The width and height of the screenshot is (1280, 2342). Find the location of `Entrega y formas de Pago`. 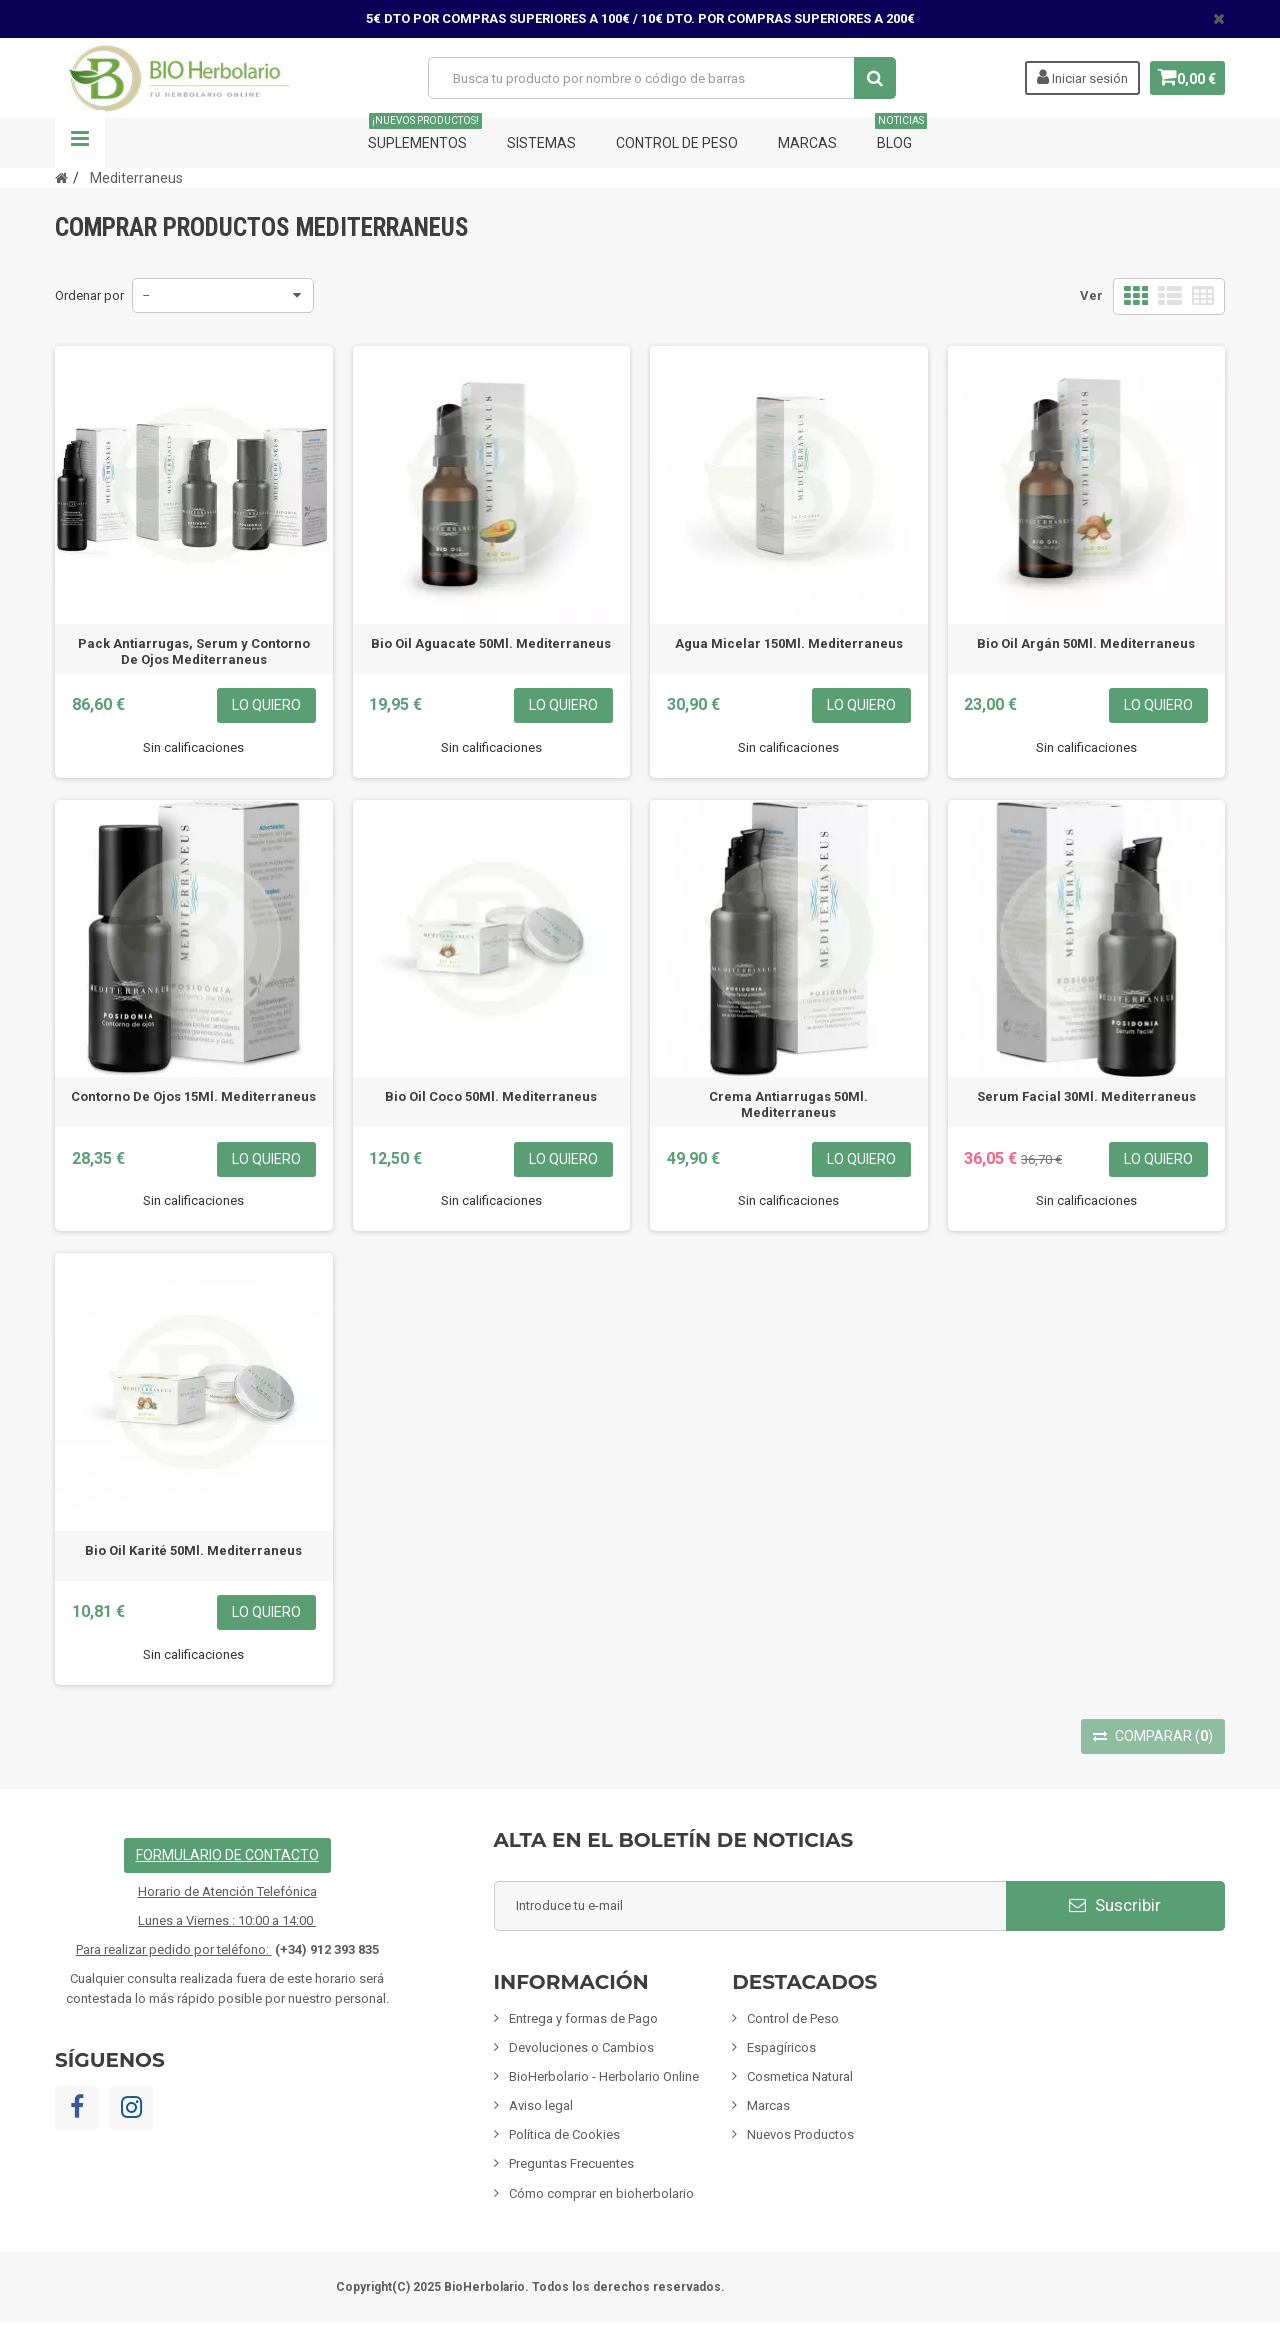

Entrega y formas de Pago is located at coordinates (583, 2018).